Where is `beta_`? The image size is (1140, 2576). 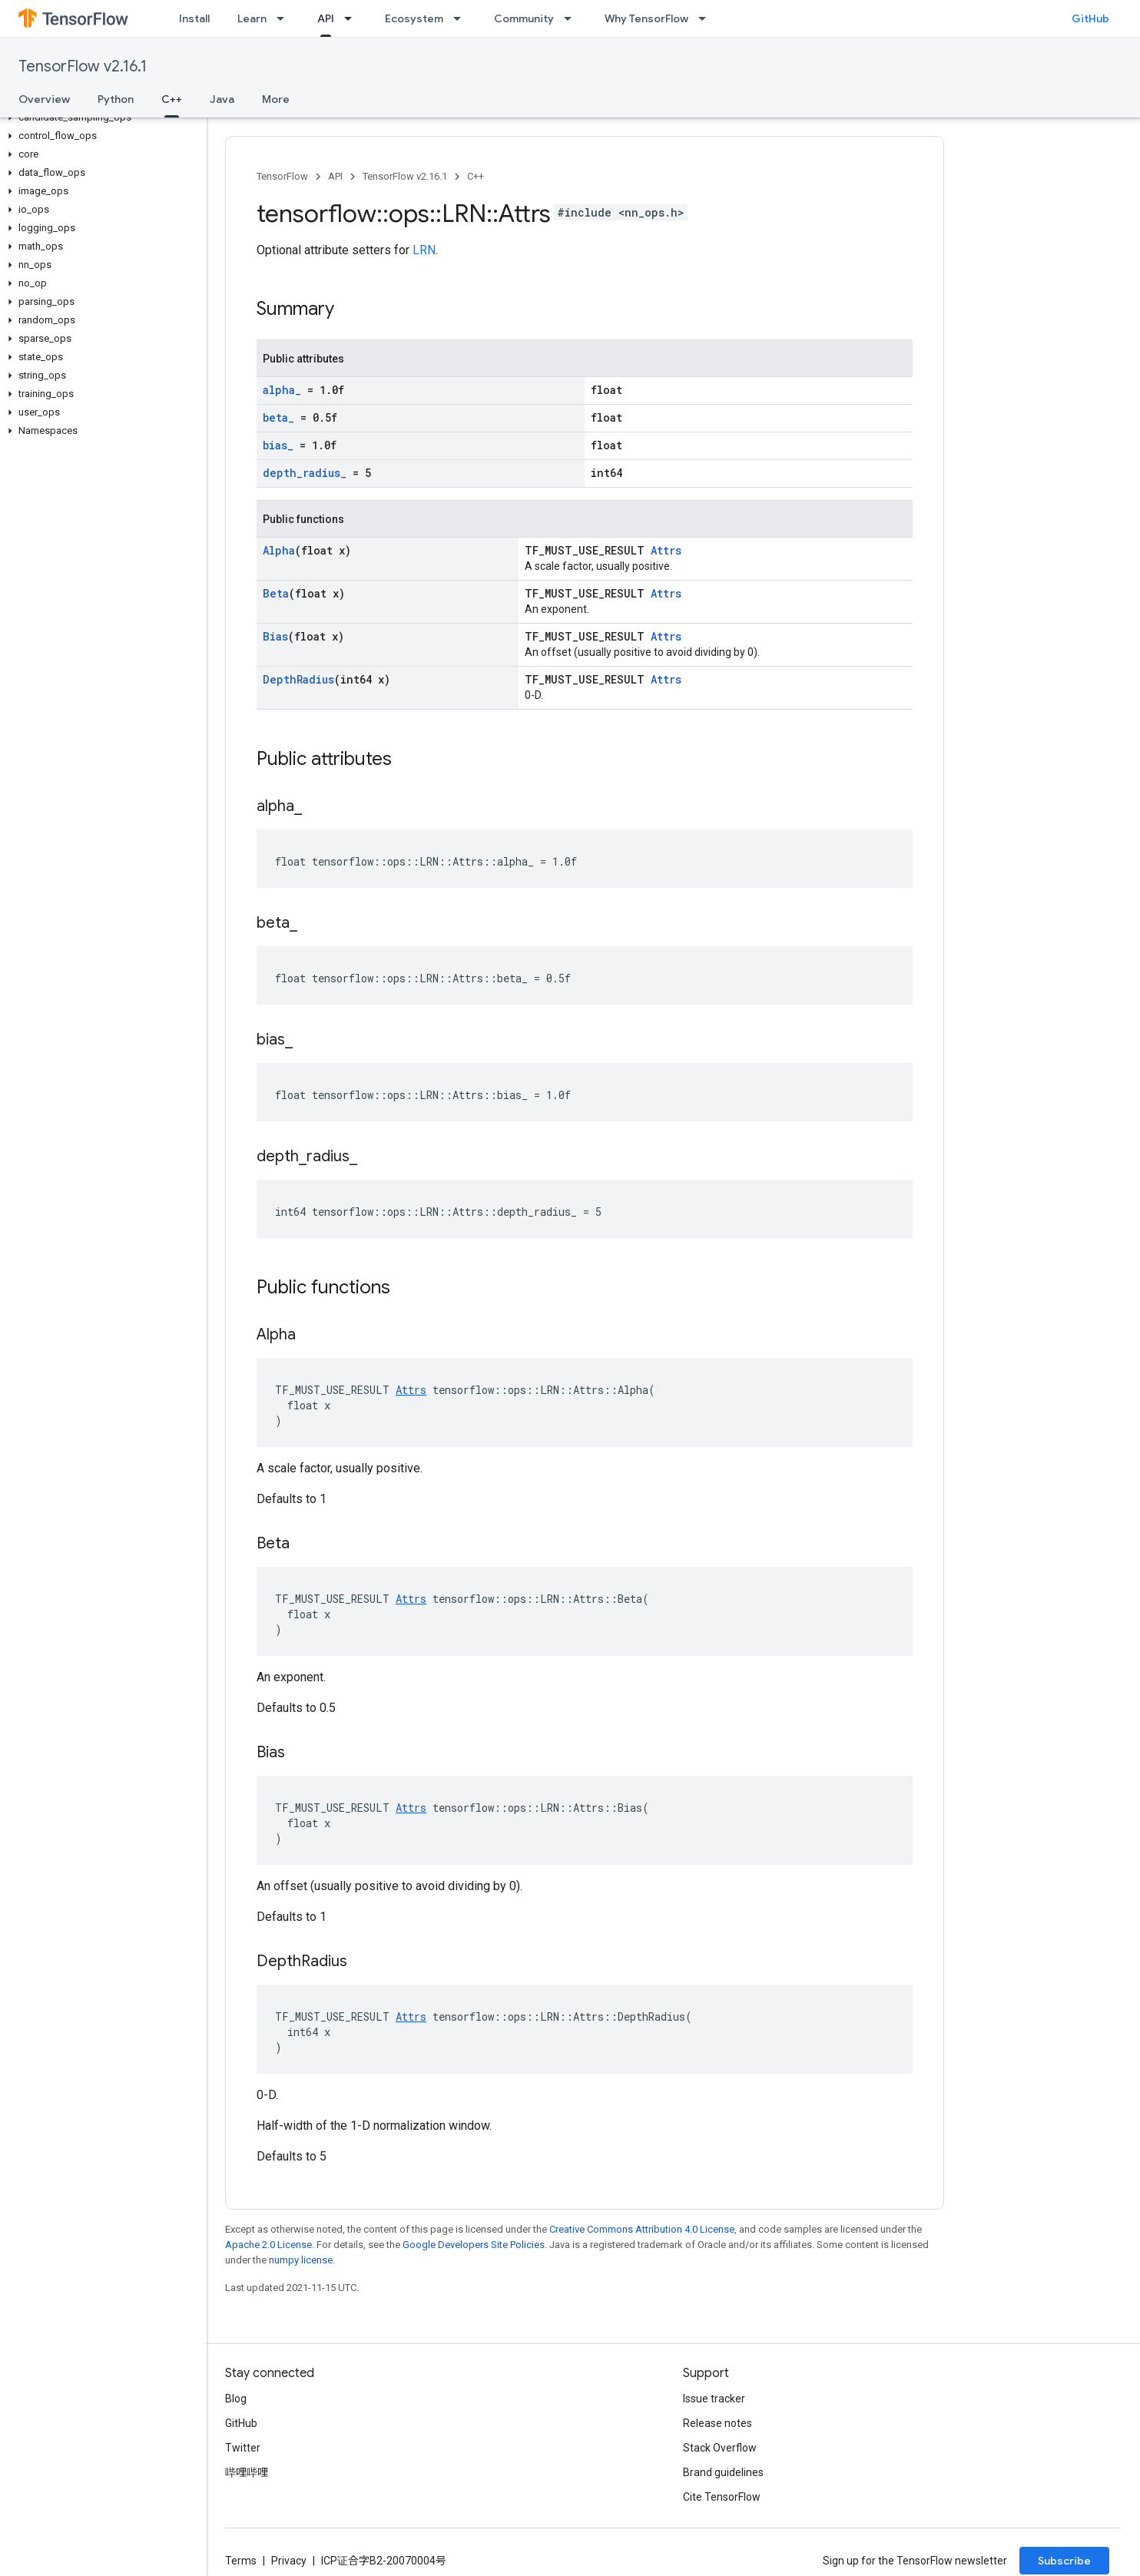 beta_ is located at coordinates (278, 417).